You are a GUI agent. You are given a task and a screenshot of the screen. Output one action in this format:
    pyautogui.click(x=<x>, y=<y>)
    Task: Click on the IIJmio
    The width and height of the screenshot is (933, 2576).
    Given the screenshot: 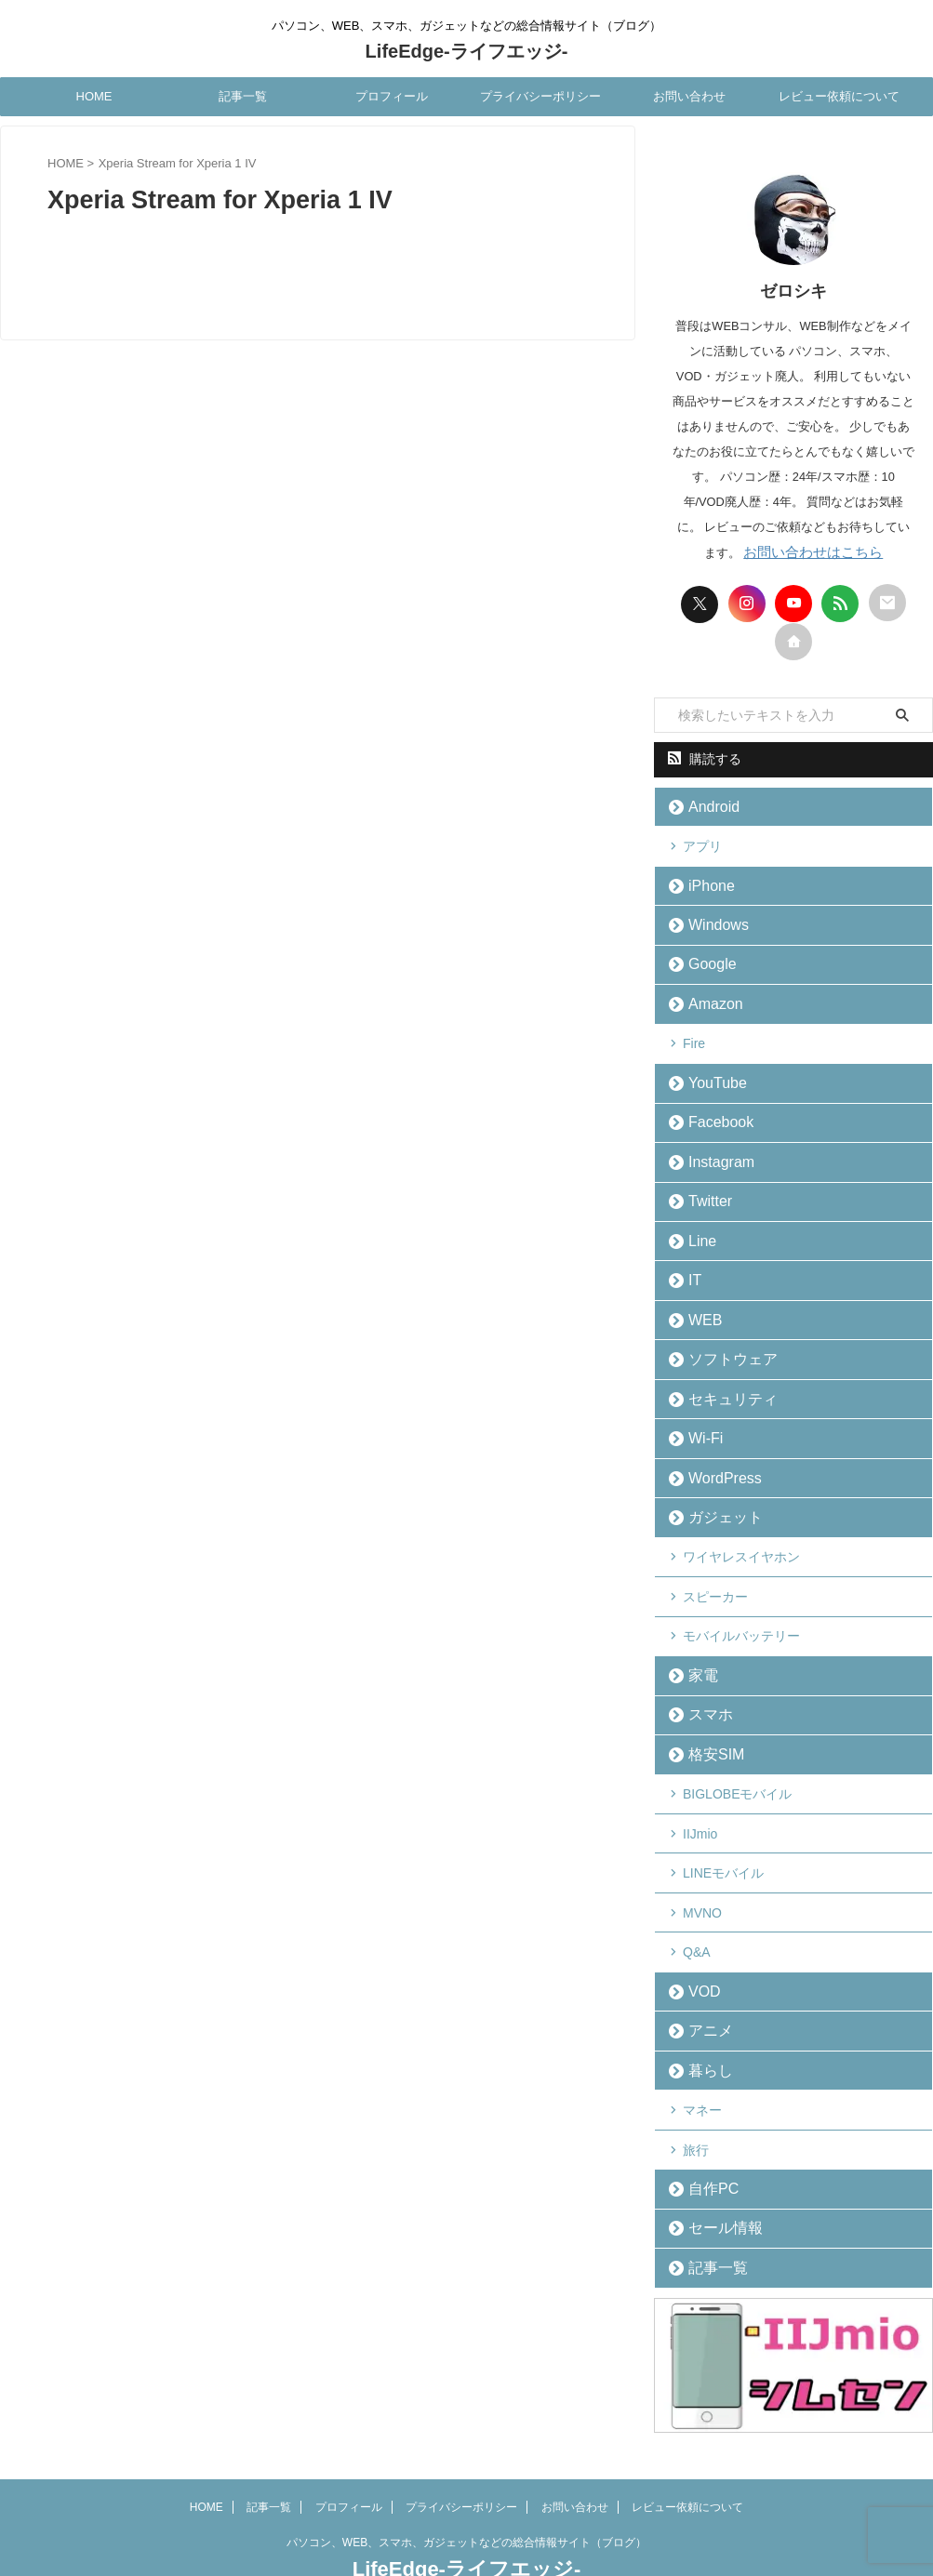 What is the action you would take?
    pyautogui.click(x=700, y=1796)
    